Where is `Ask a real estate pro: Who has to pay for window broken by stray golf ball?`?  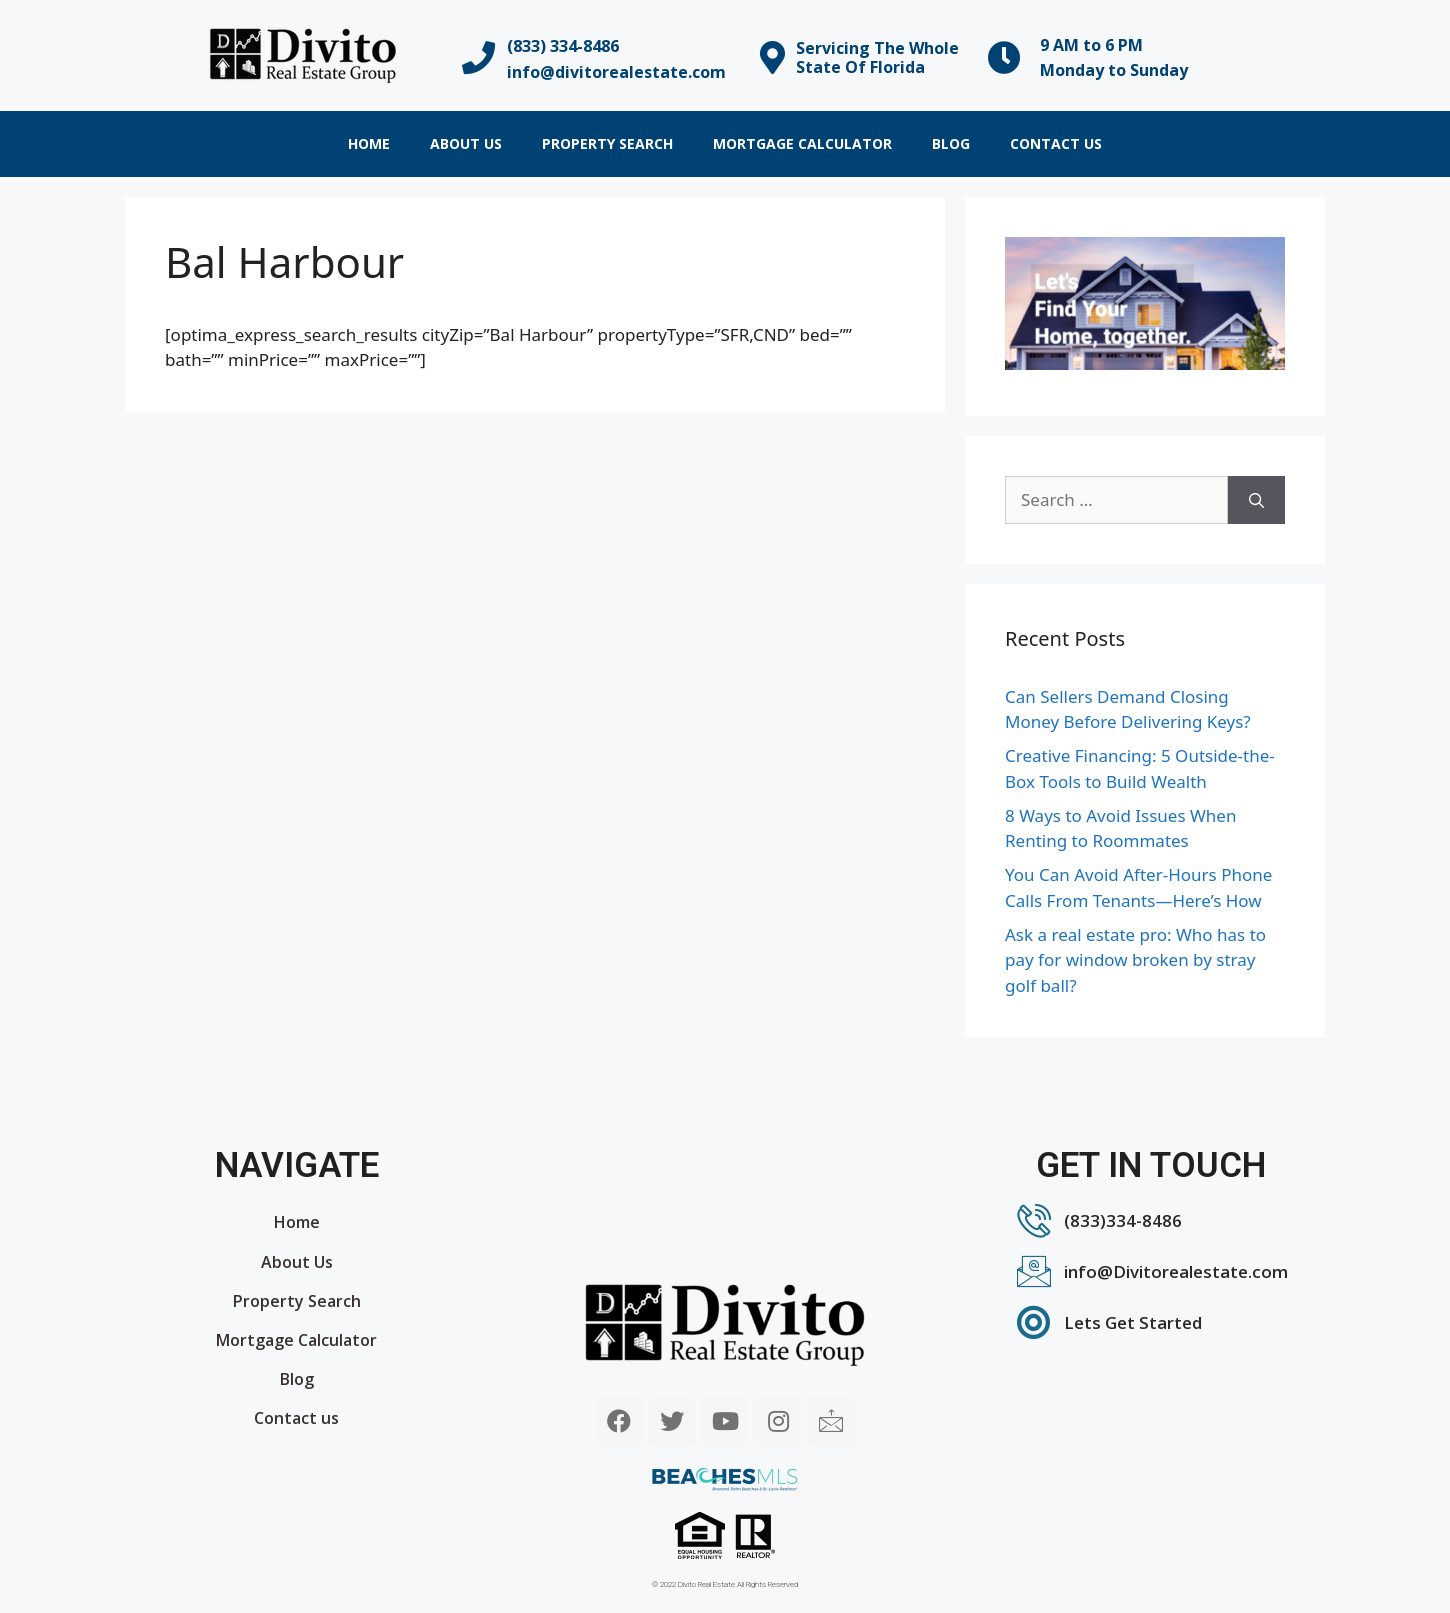
Ask a real estate pro: Who has to pay for window broken by stray golf ball? is located at coordinates (1135, 960).